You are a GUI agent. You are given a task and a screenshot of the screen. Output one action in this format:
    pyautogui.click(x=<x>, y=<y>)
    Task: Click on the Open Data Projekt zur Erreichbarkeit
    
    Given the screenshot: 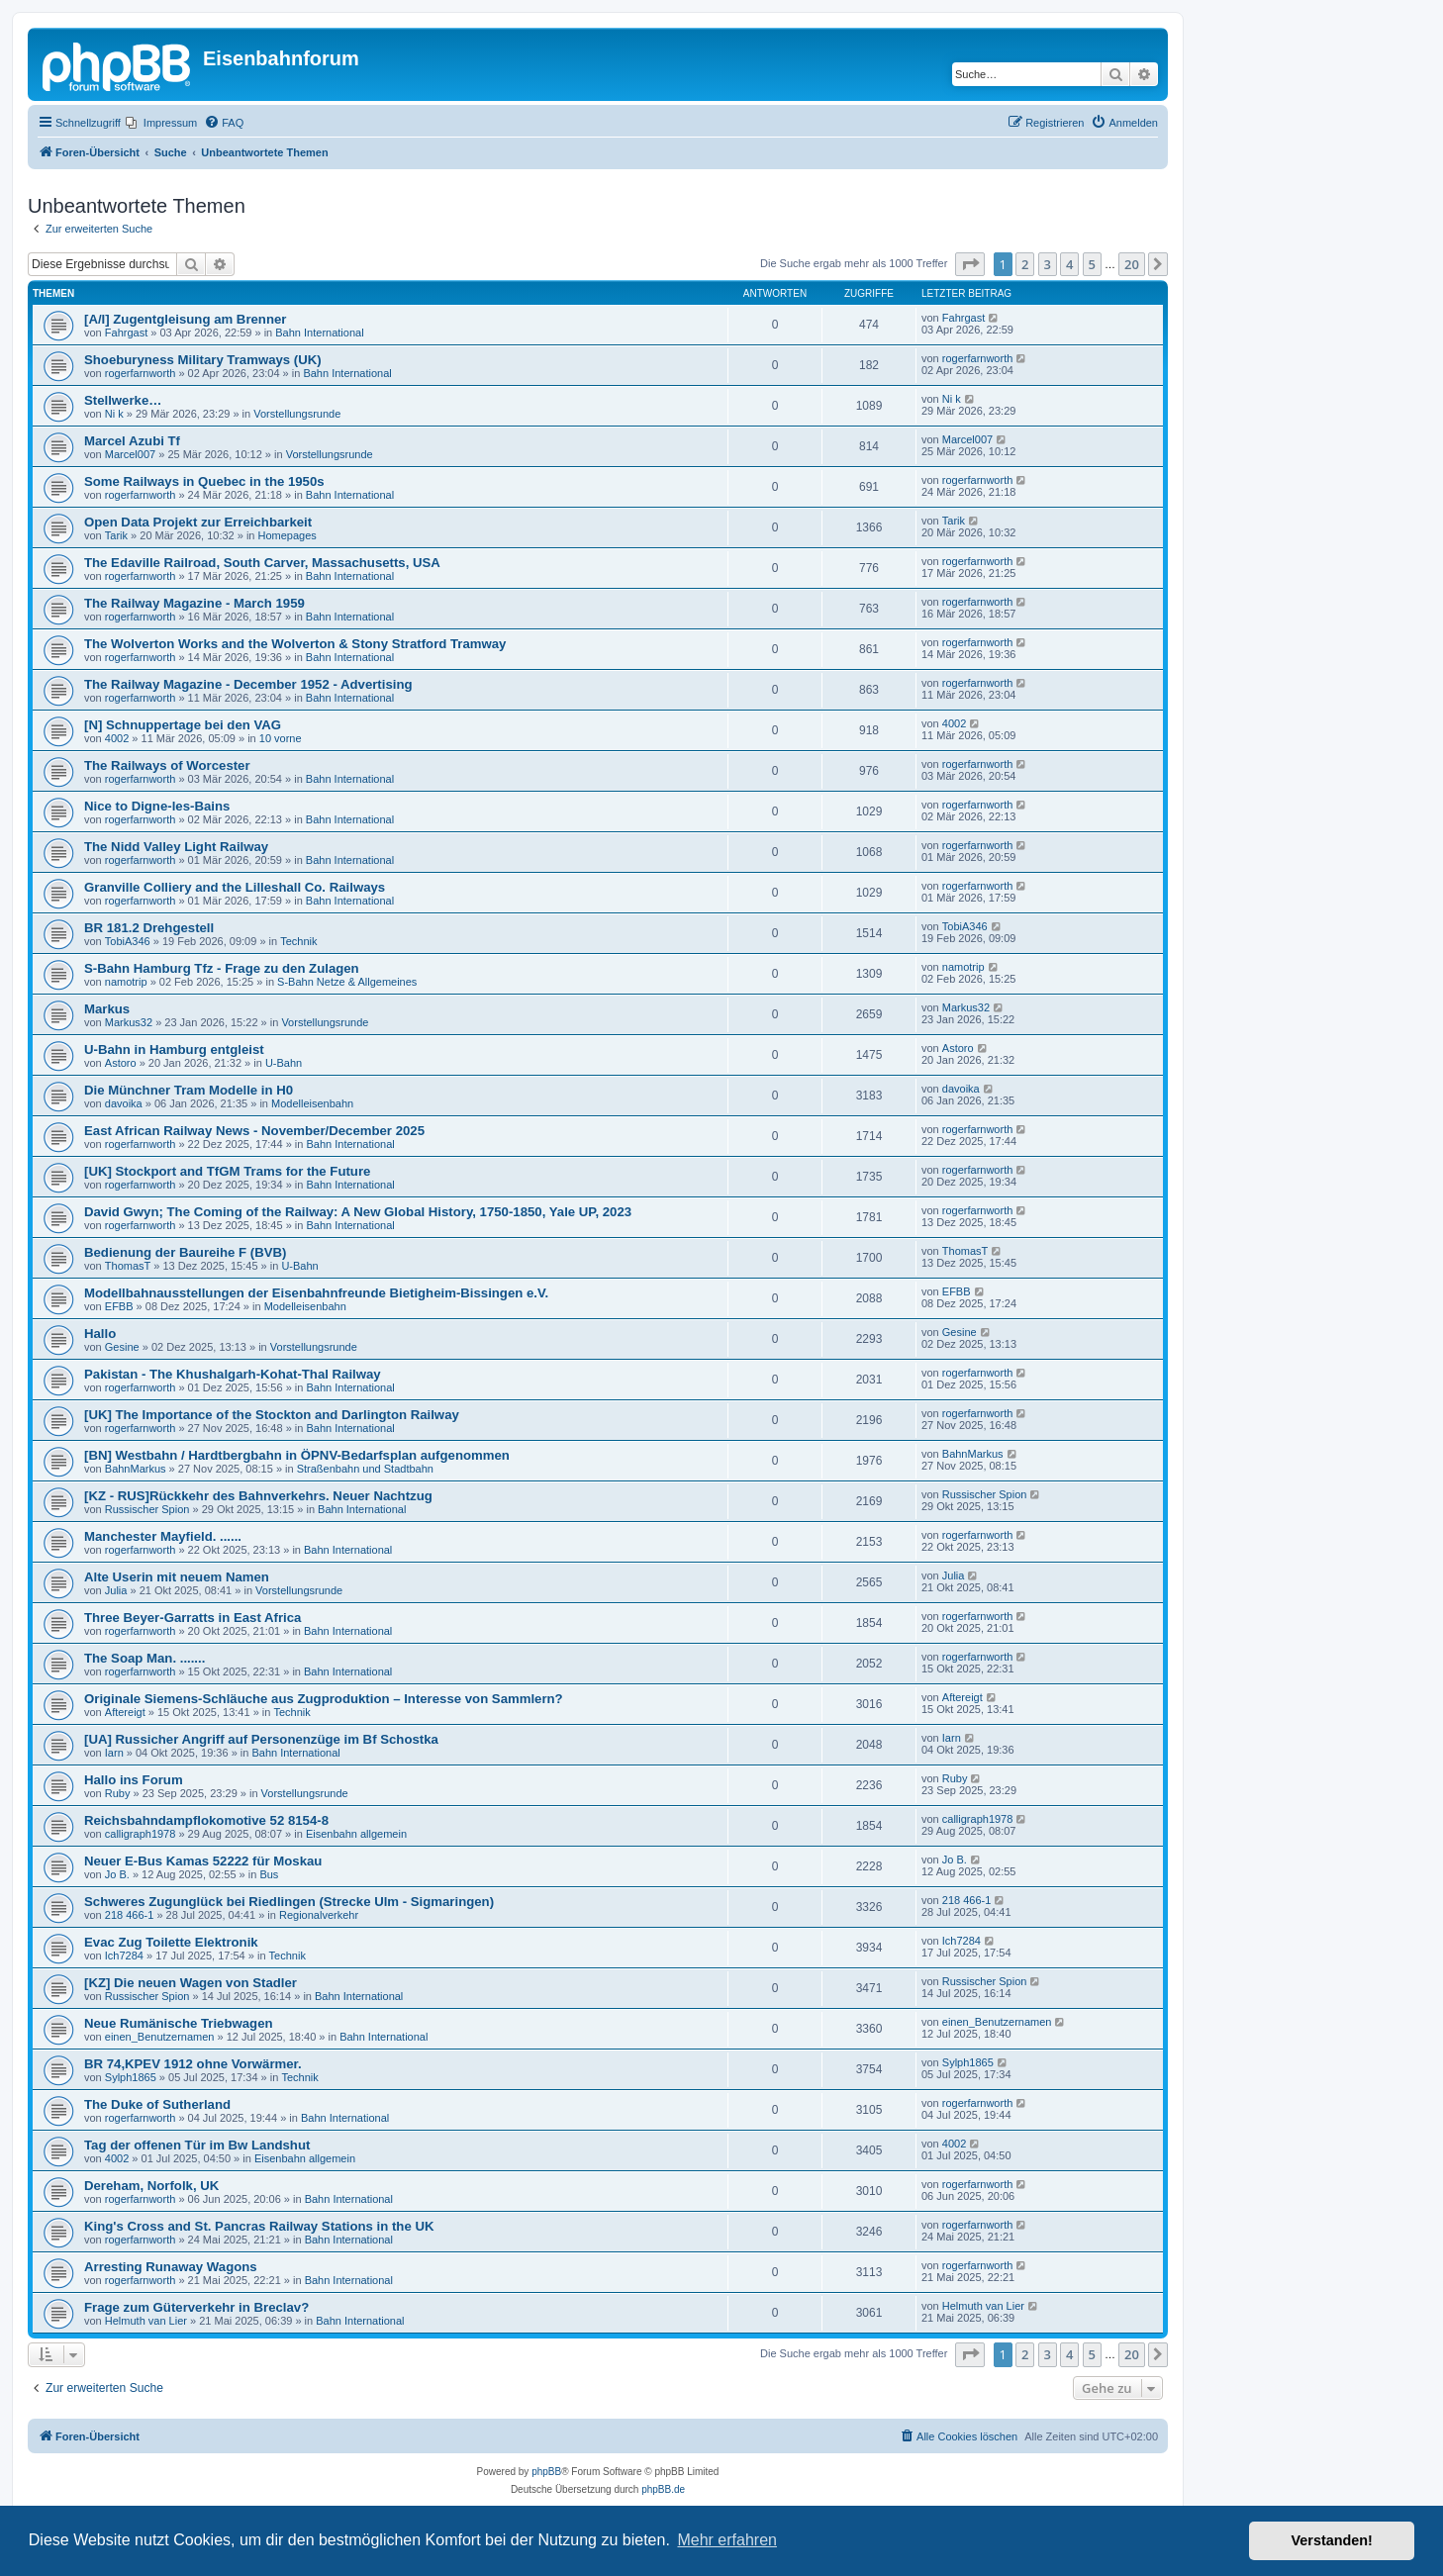 What is the action you would take?
    pyautogui.click(x=198, y=522)
    